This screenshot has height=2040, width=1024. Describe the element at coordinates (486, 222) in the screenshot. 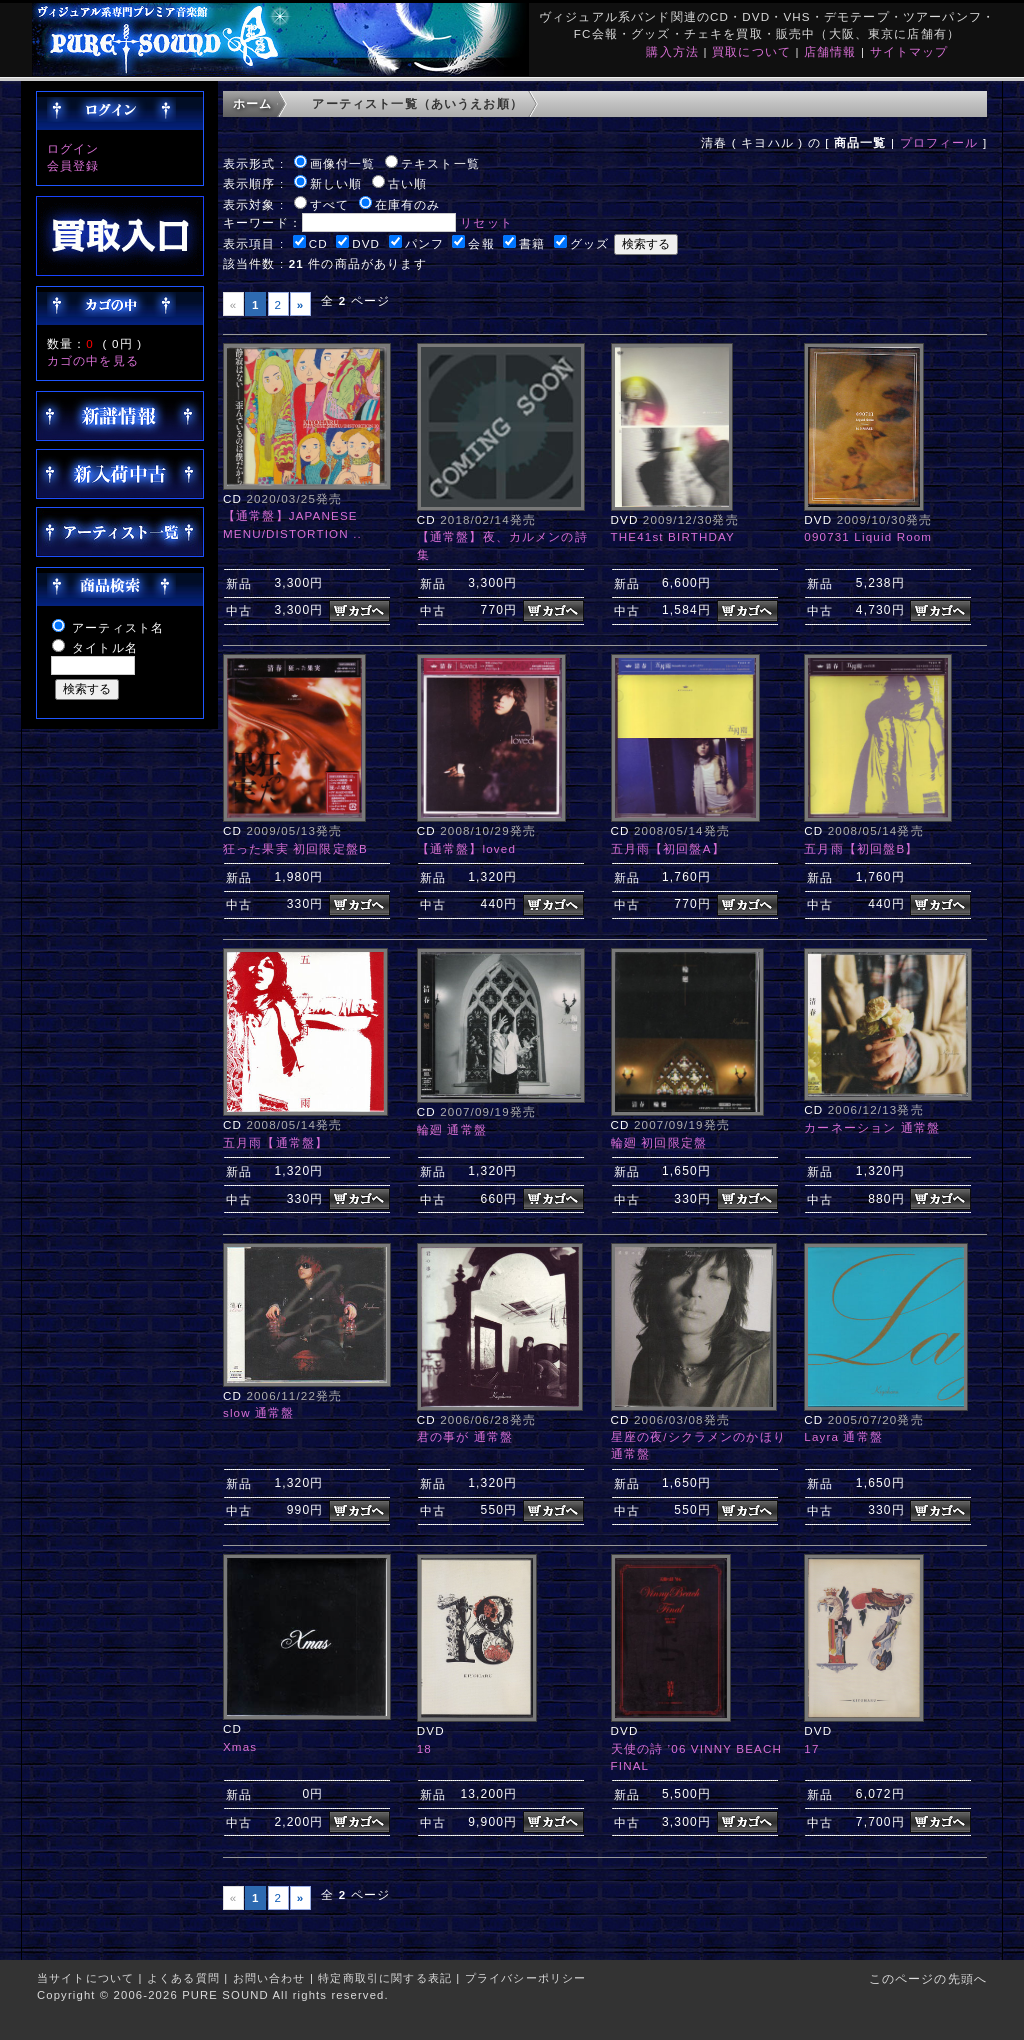

I see `リセット` at that location.